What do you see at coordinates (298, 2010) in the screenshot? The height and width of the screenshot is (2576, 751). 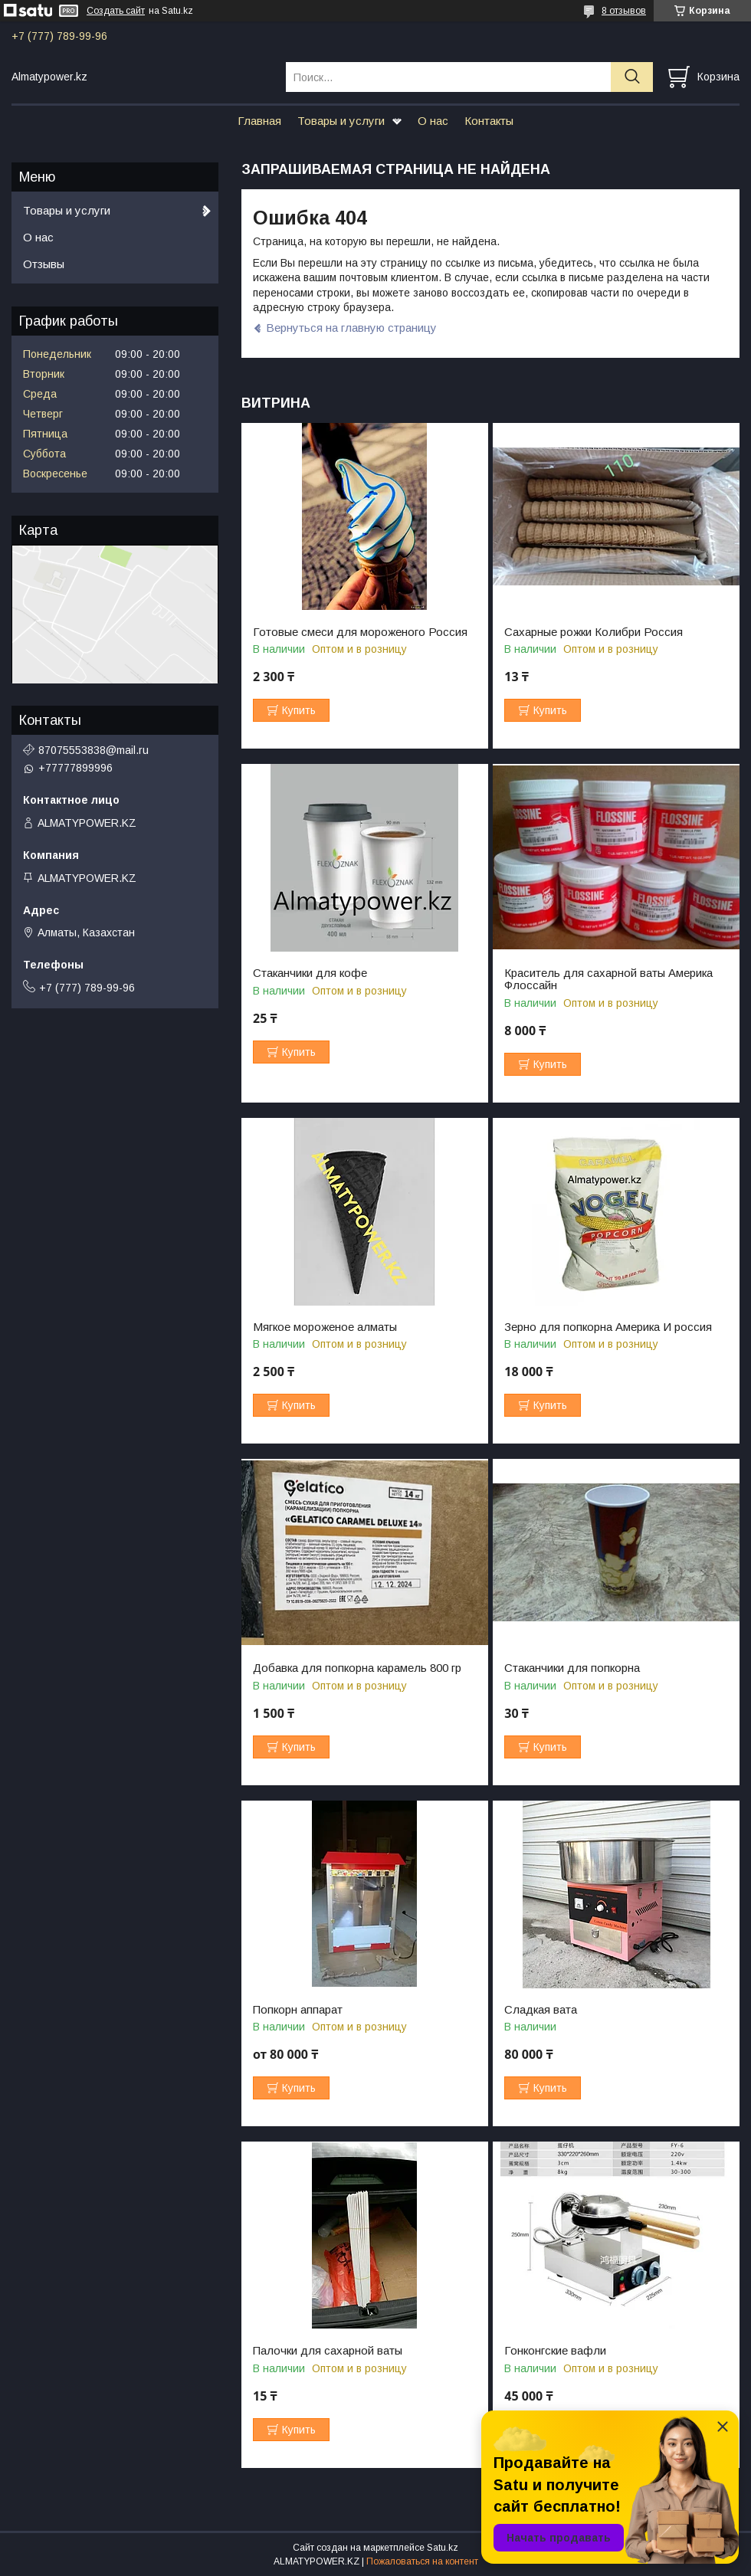 I see `Попкорн аппарат` at bounding box center [298, 2010].